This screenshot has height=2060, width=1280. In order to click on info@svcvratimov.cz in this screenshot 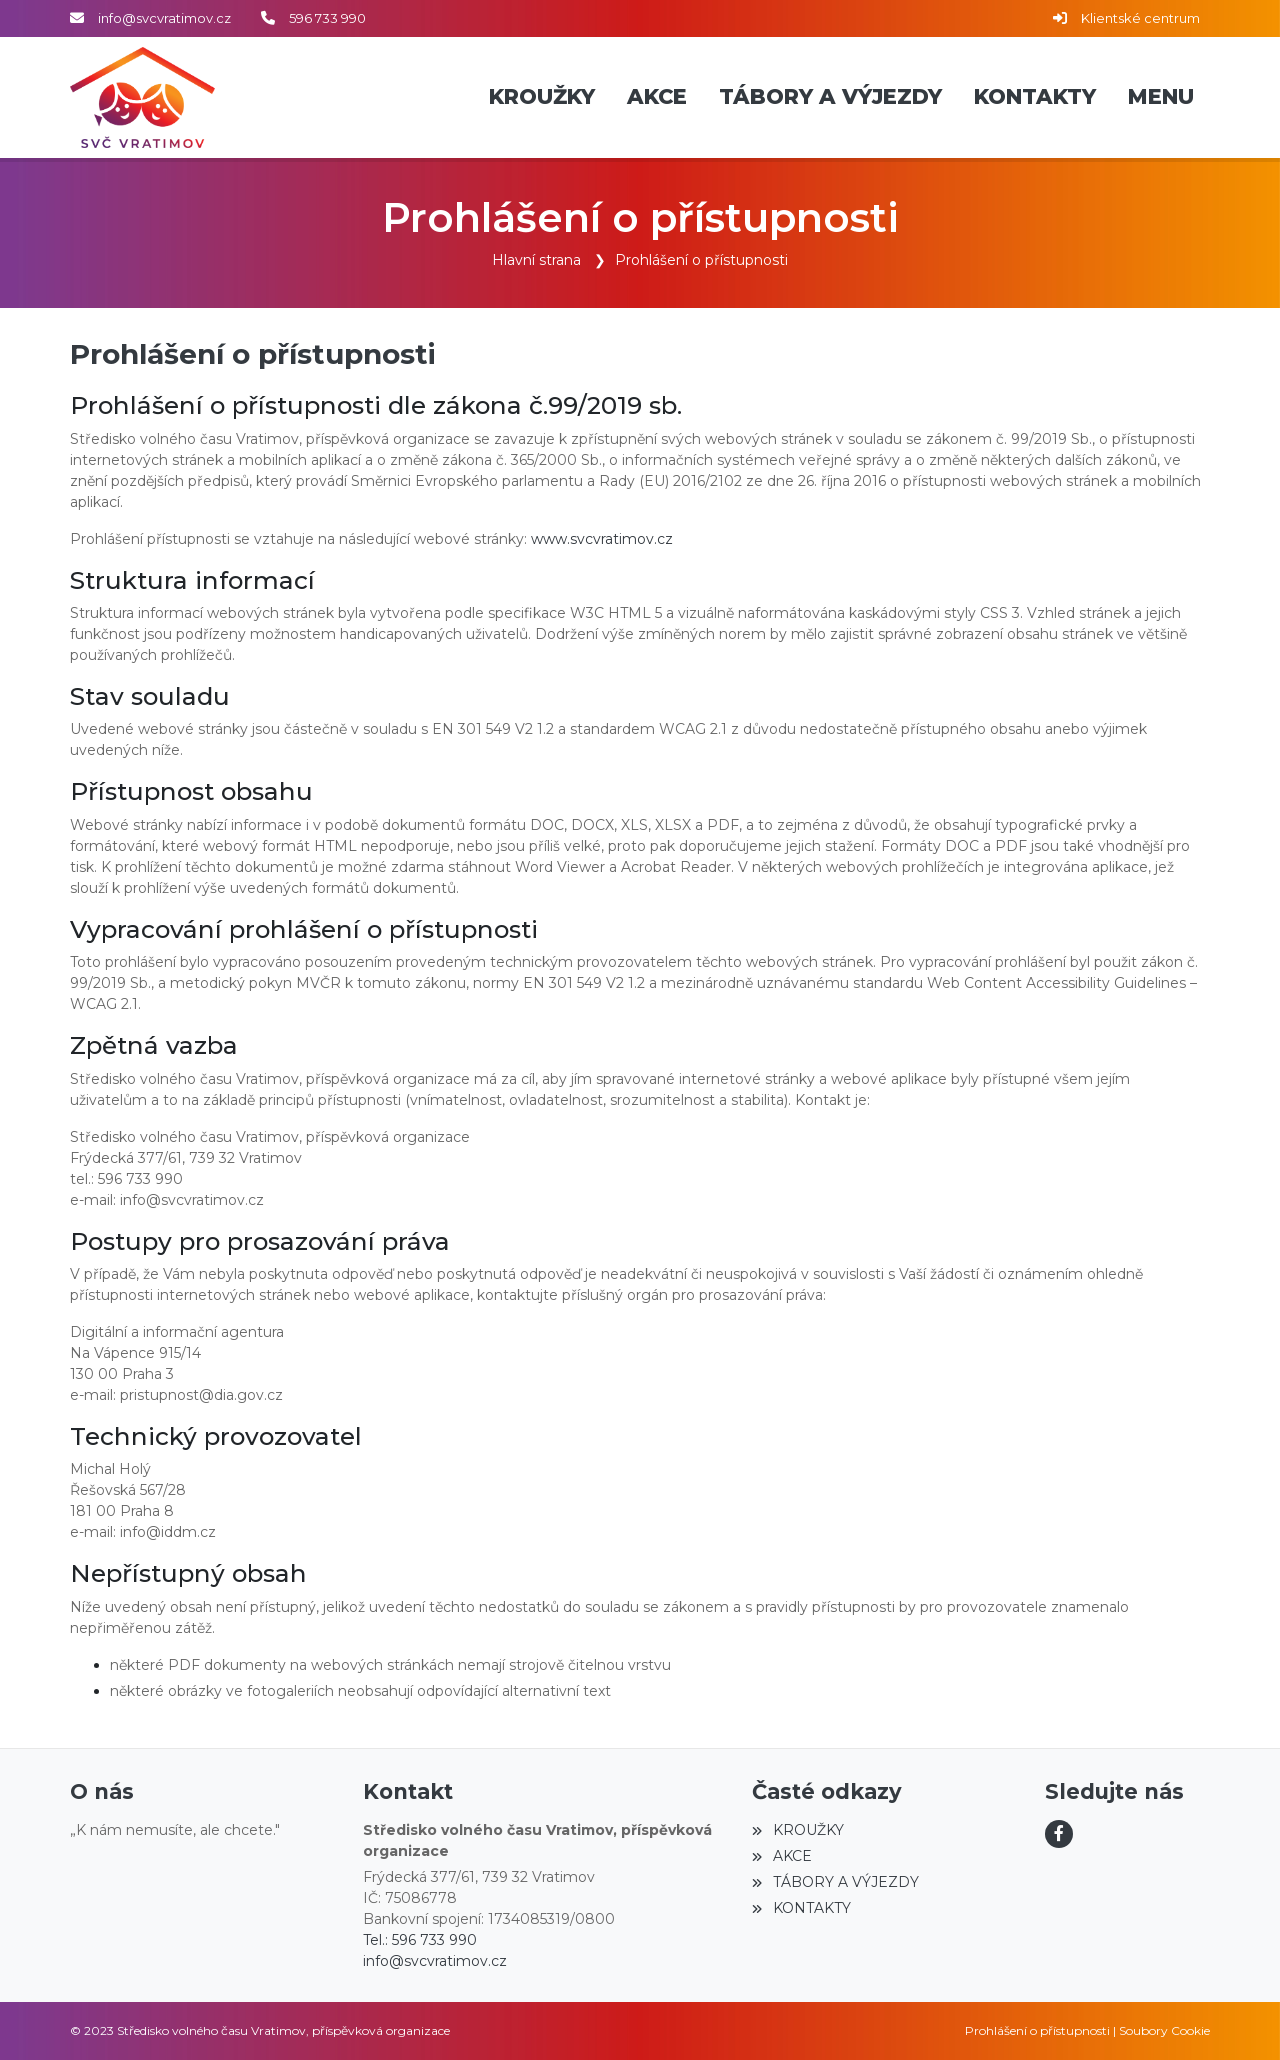, I will do `click(164, 18)`.